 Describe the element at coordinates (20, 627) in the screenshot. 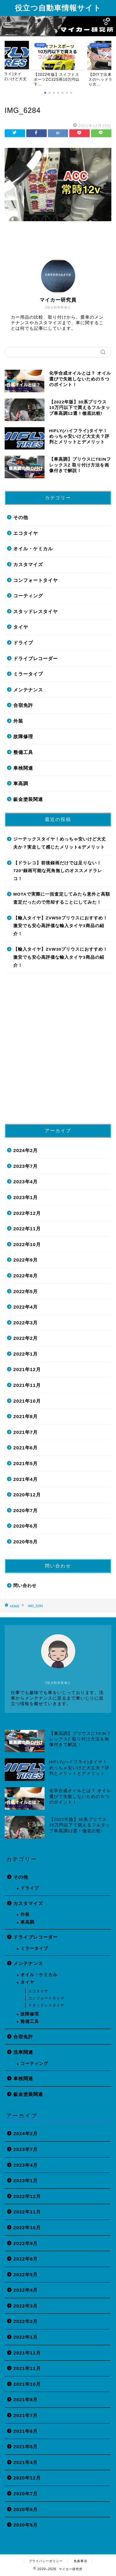

I see `タイヤ` at that location.